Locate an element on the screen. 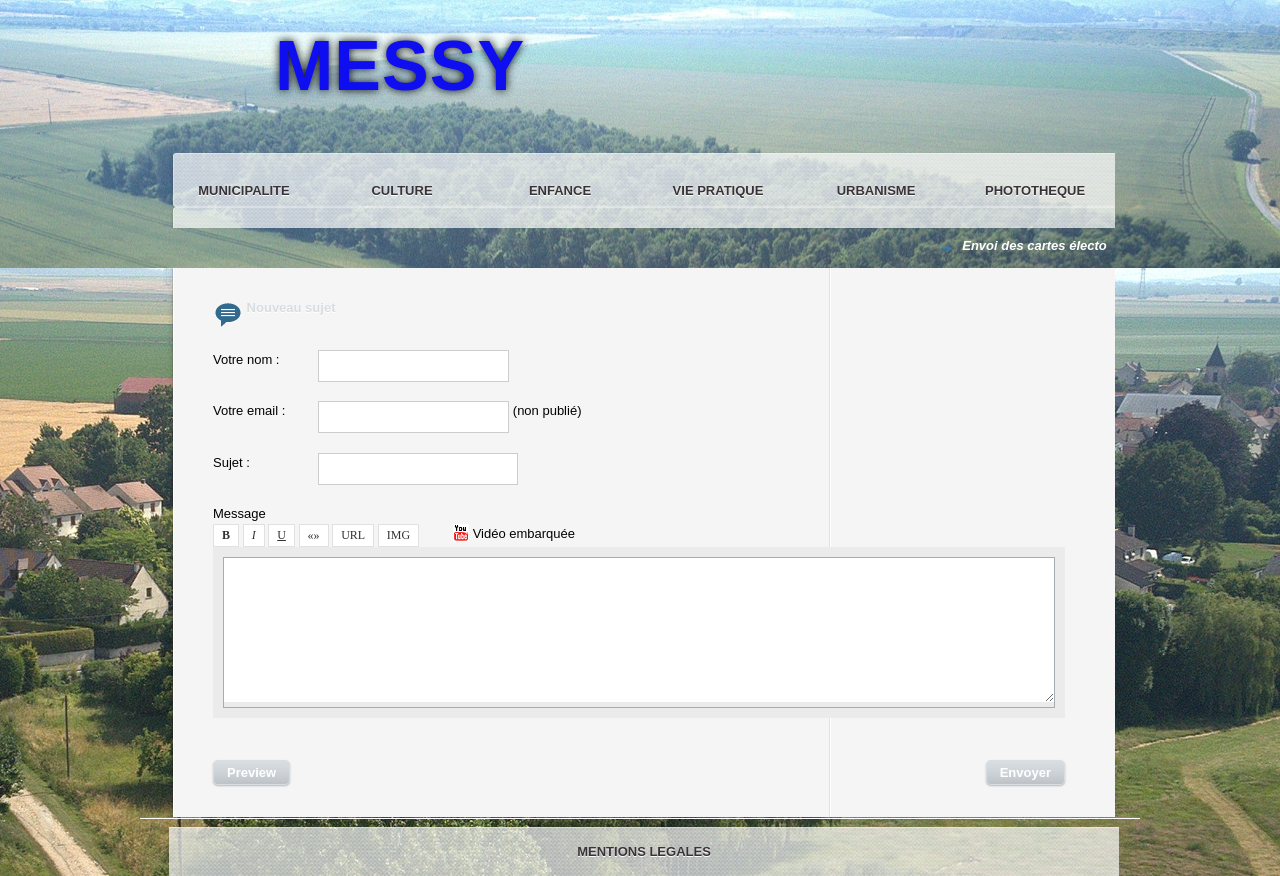 The height and width of the screenshot is (876, 1280). VIE PRATIQUE is located at coordinates (718, 190).